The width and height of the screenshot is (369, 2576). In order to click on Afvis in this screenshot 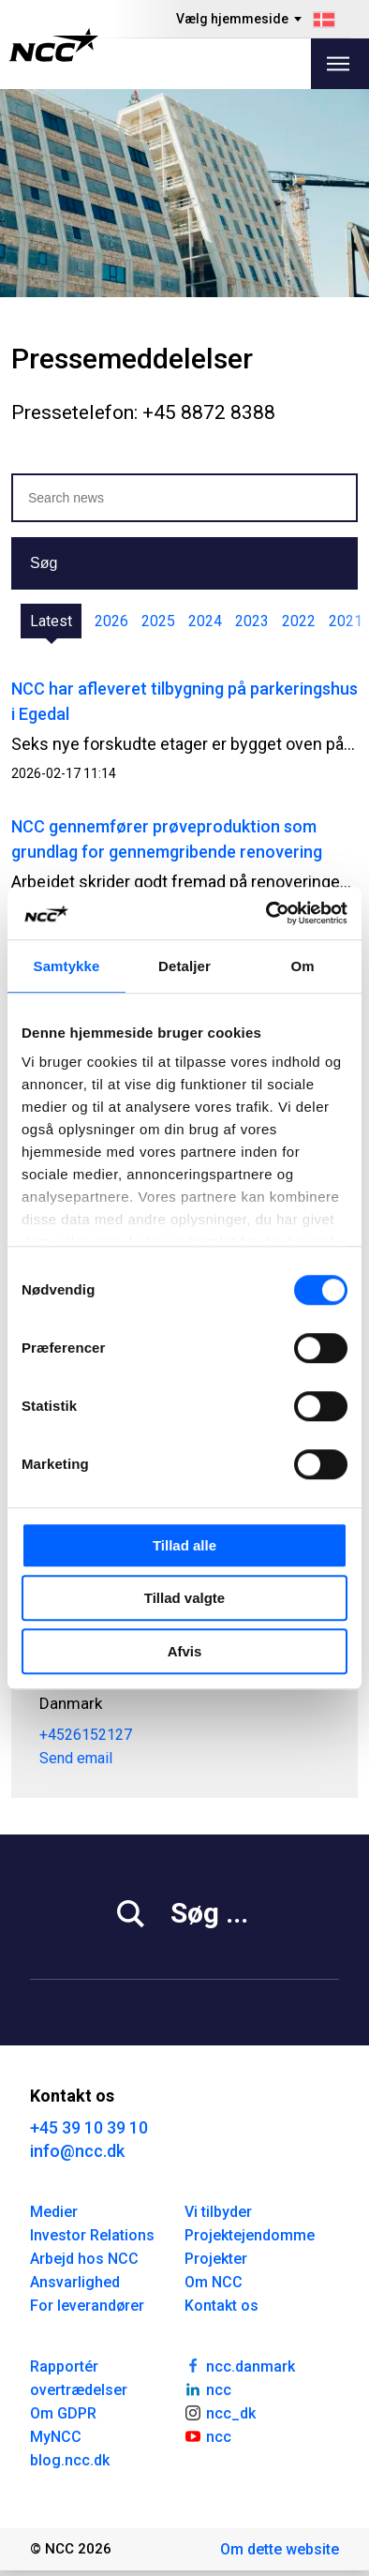, I will do `click(185, 1651)`.